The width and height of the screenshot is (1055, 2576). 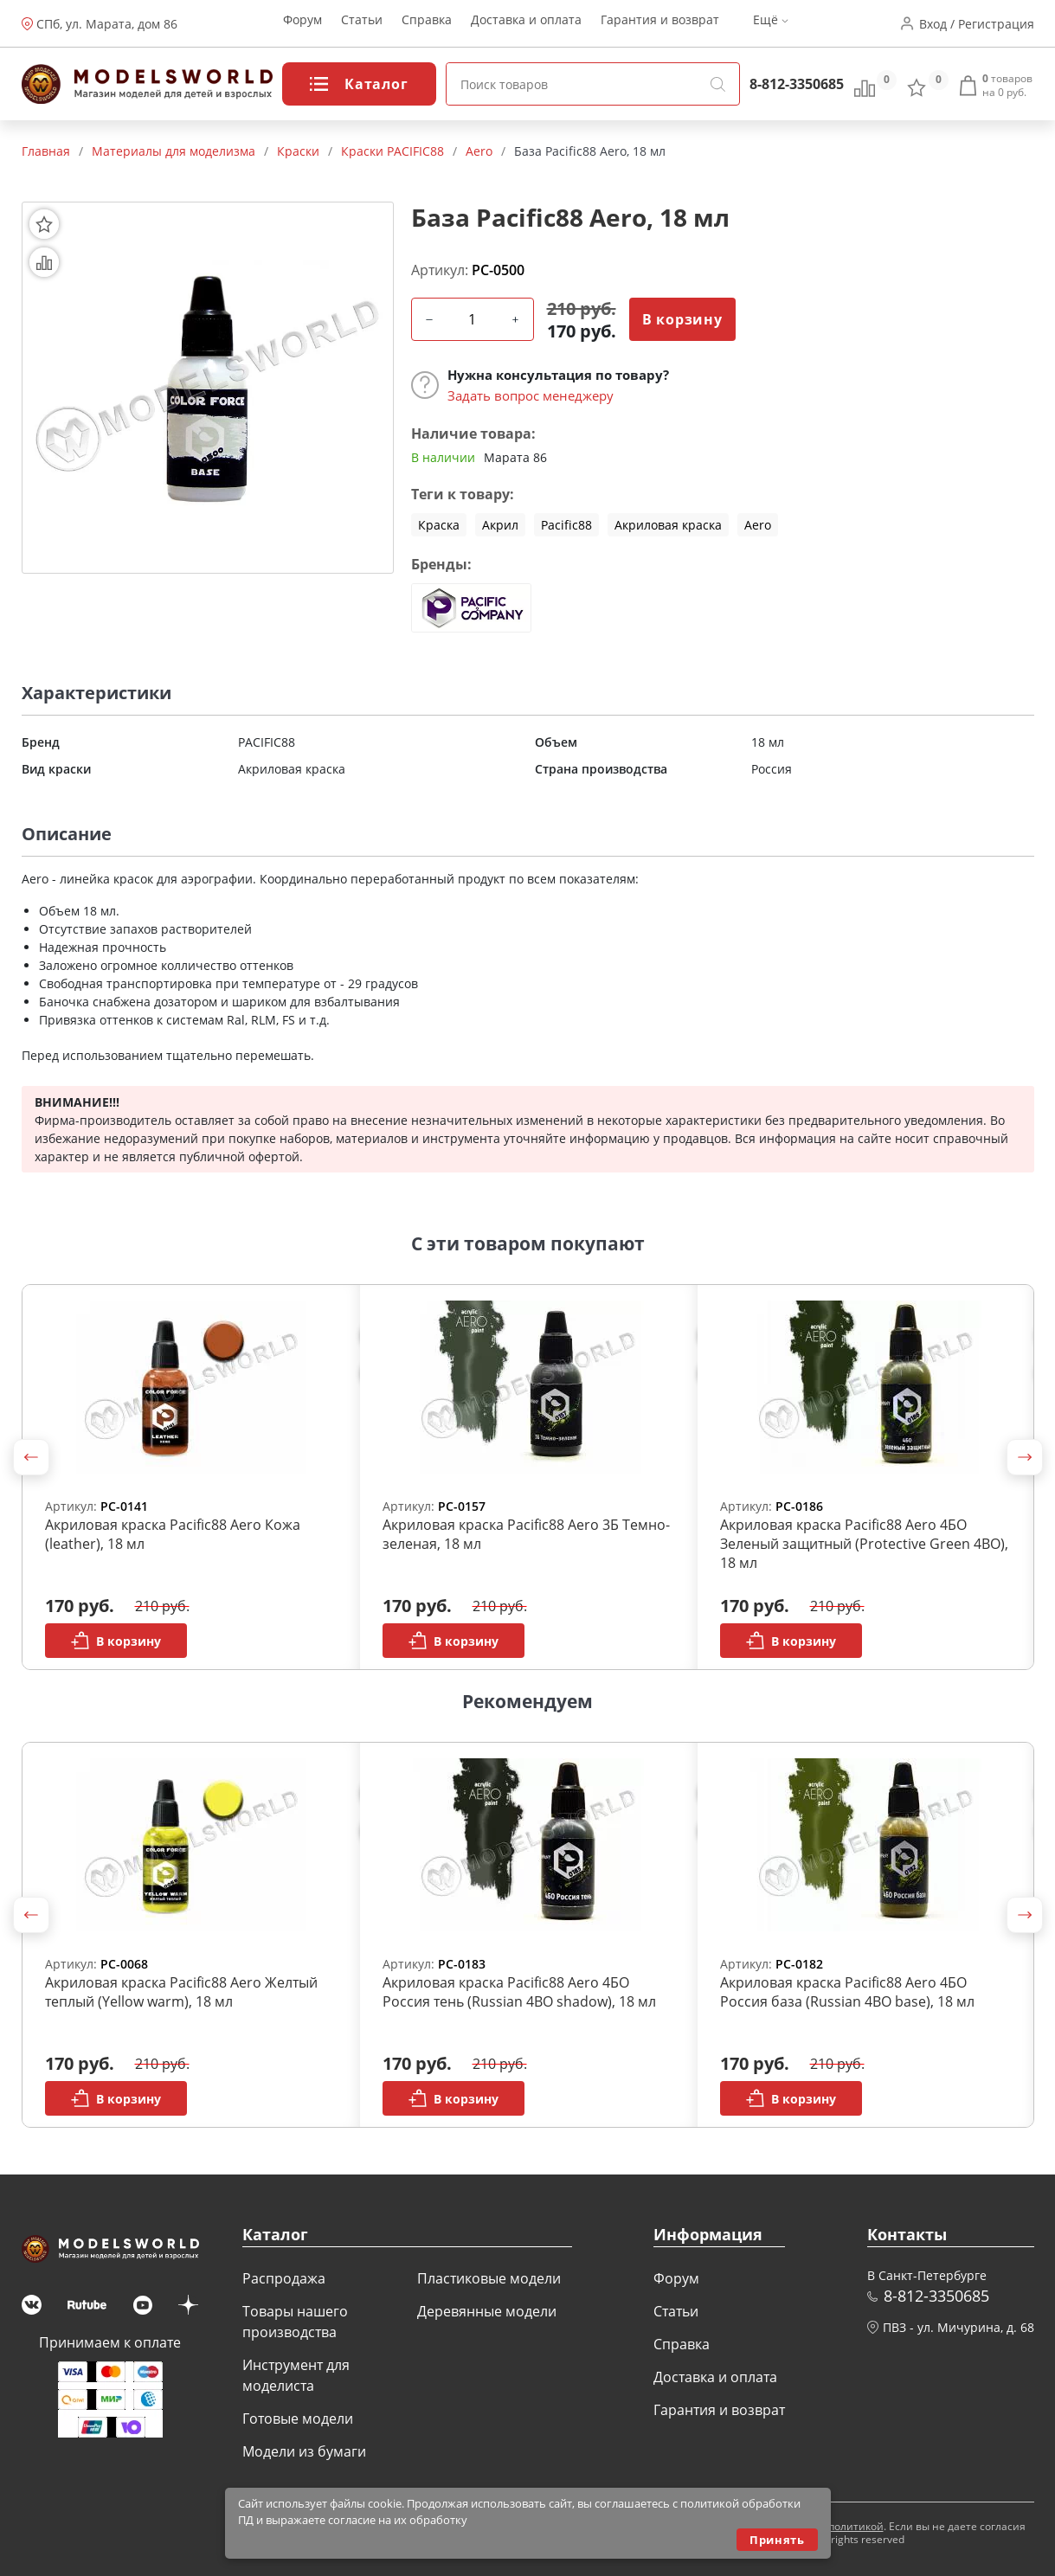 I want to click on Задать вопрос менеджеру, so click(x=530, y=395).